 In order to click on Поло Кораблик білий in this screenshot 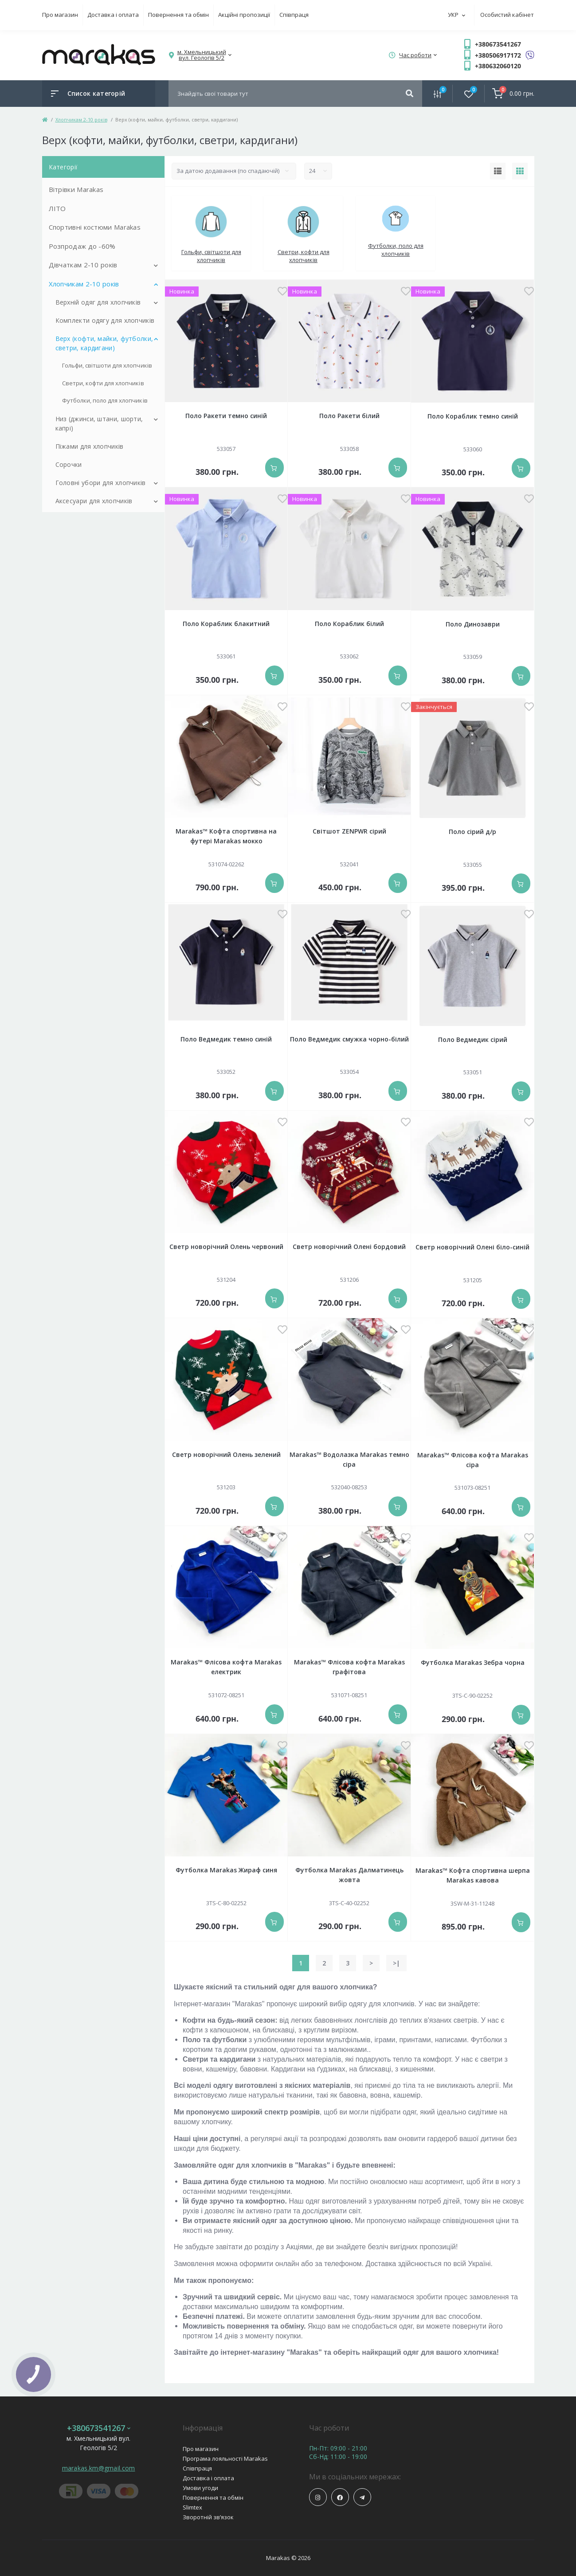, I will do `click(349, 623)`.